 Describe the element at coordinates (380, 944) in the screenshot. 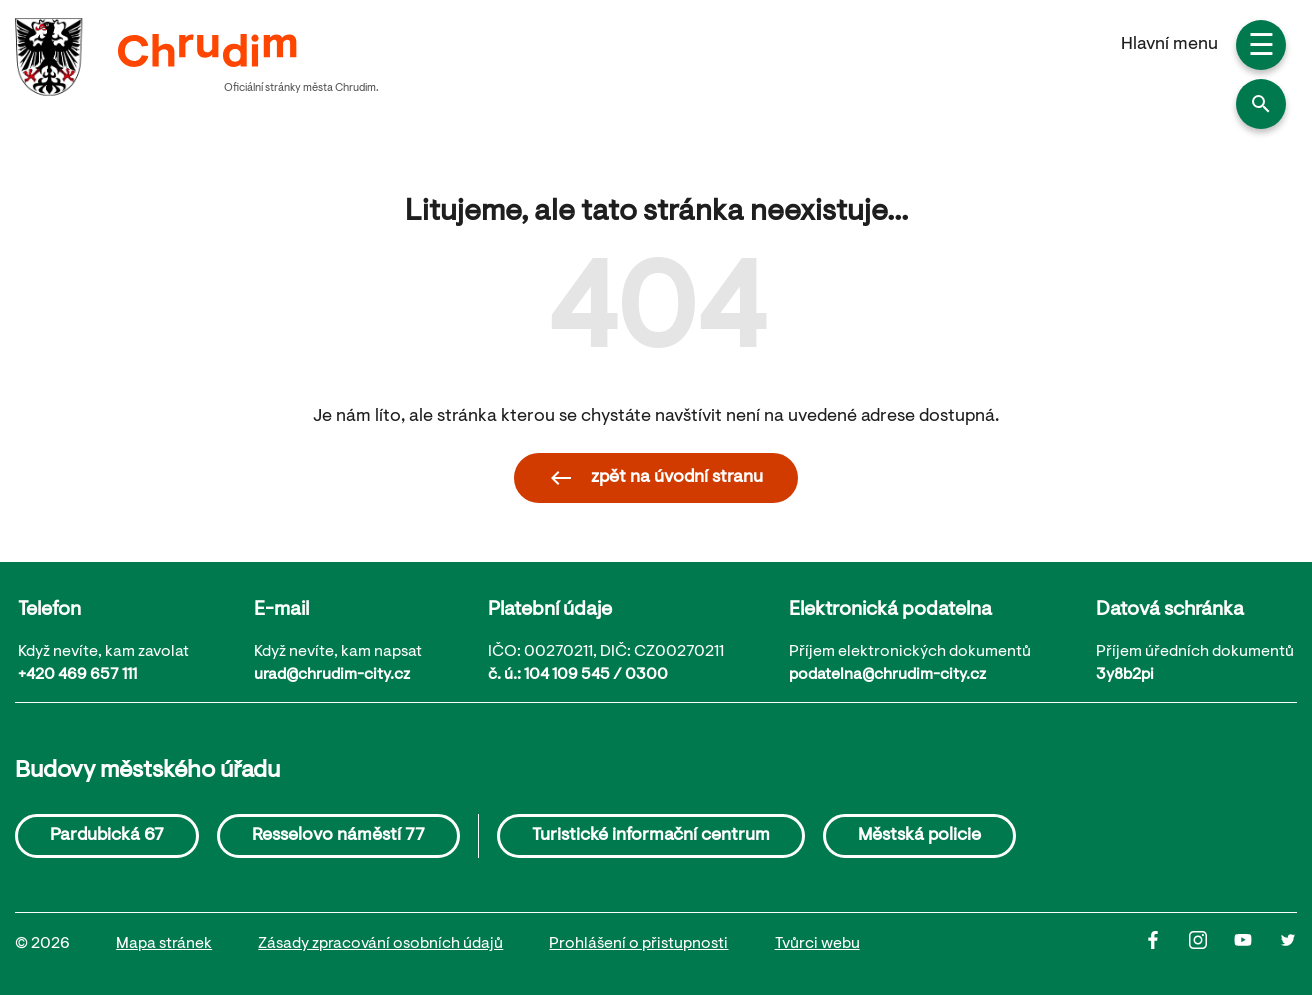

I see `Zásady zpracování osobních údajů` at that location.